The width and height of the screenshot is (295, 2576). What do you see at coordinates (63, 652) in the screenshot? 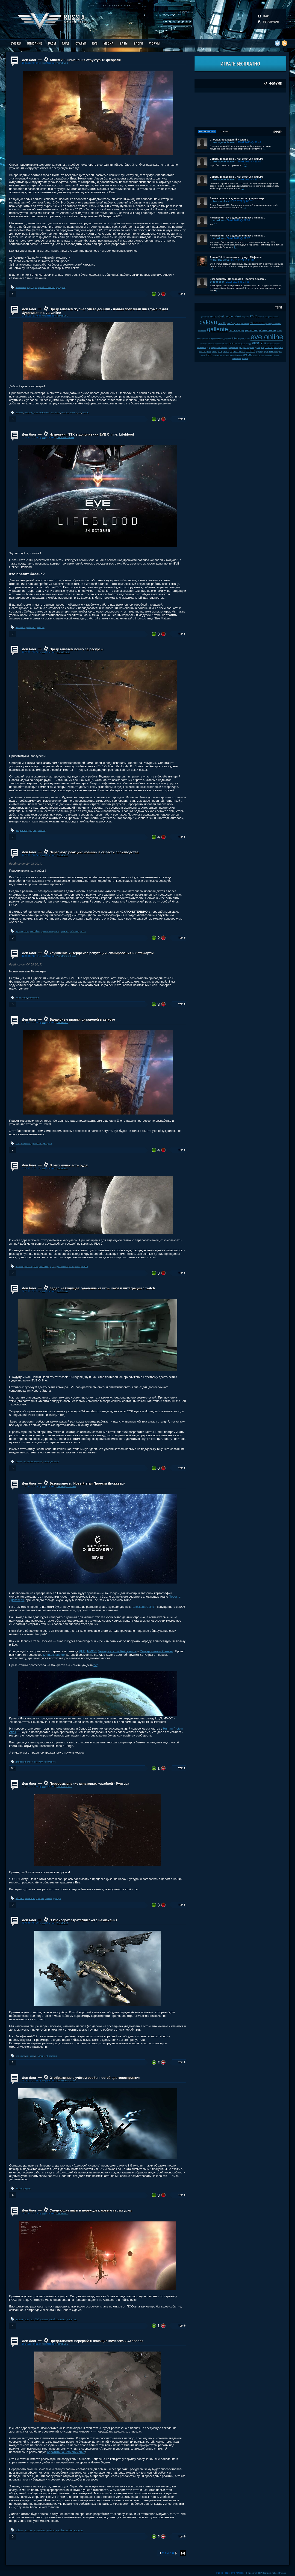
I see `Team Genesis` at bounding box center [63, 652].